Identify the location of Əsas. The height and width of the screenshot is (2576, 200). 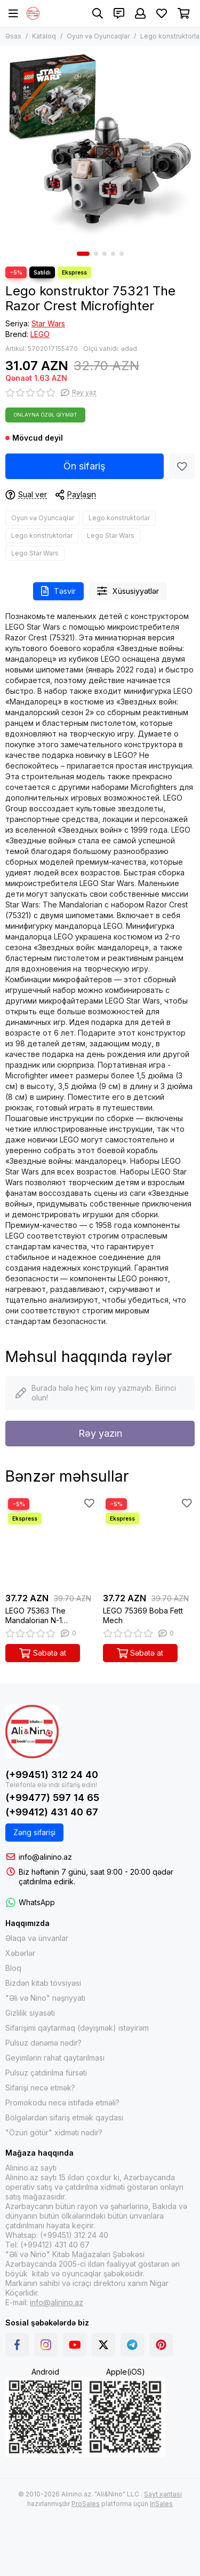
(13, 36).